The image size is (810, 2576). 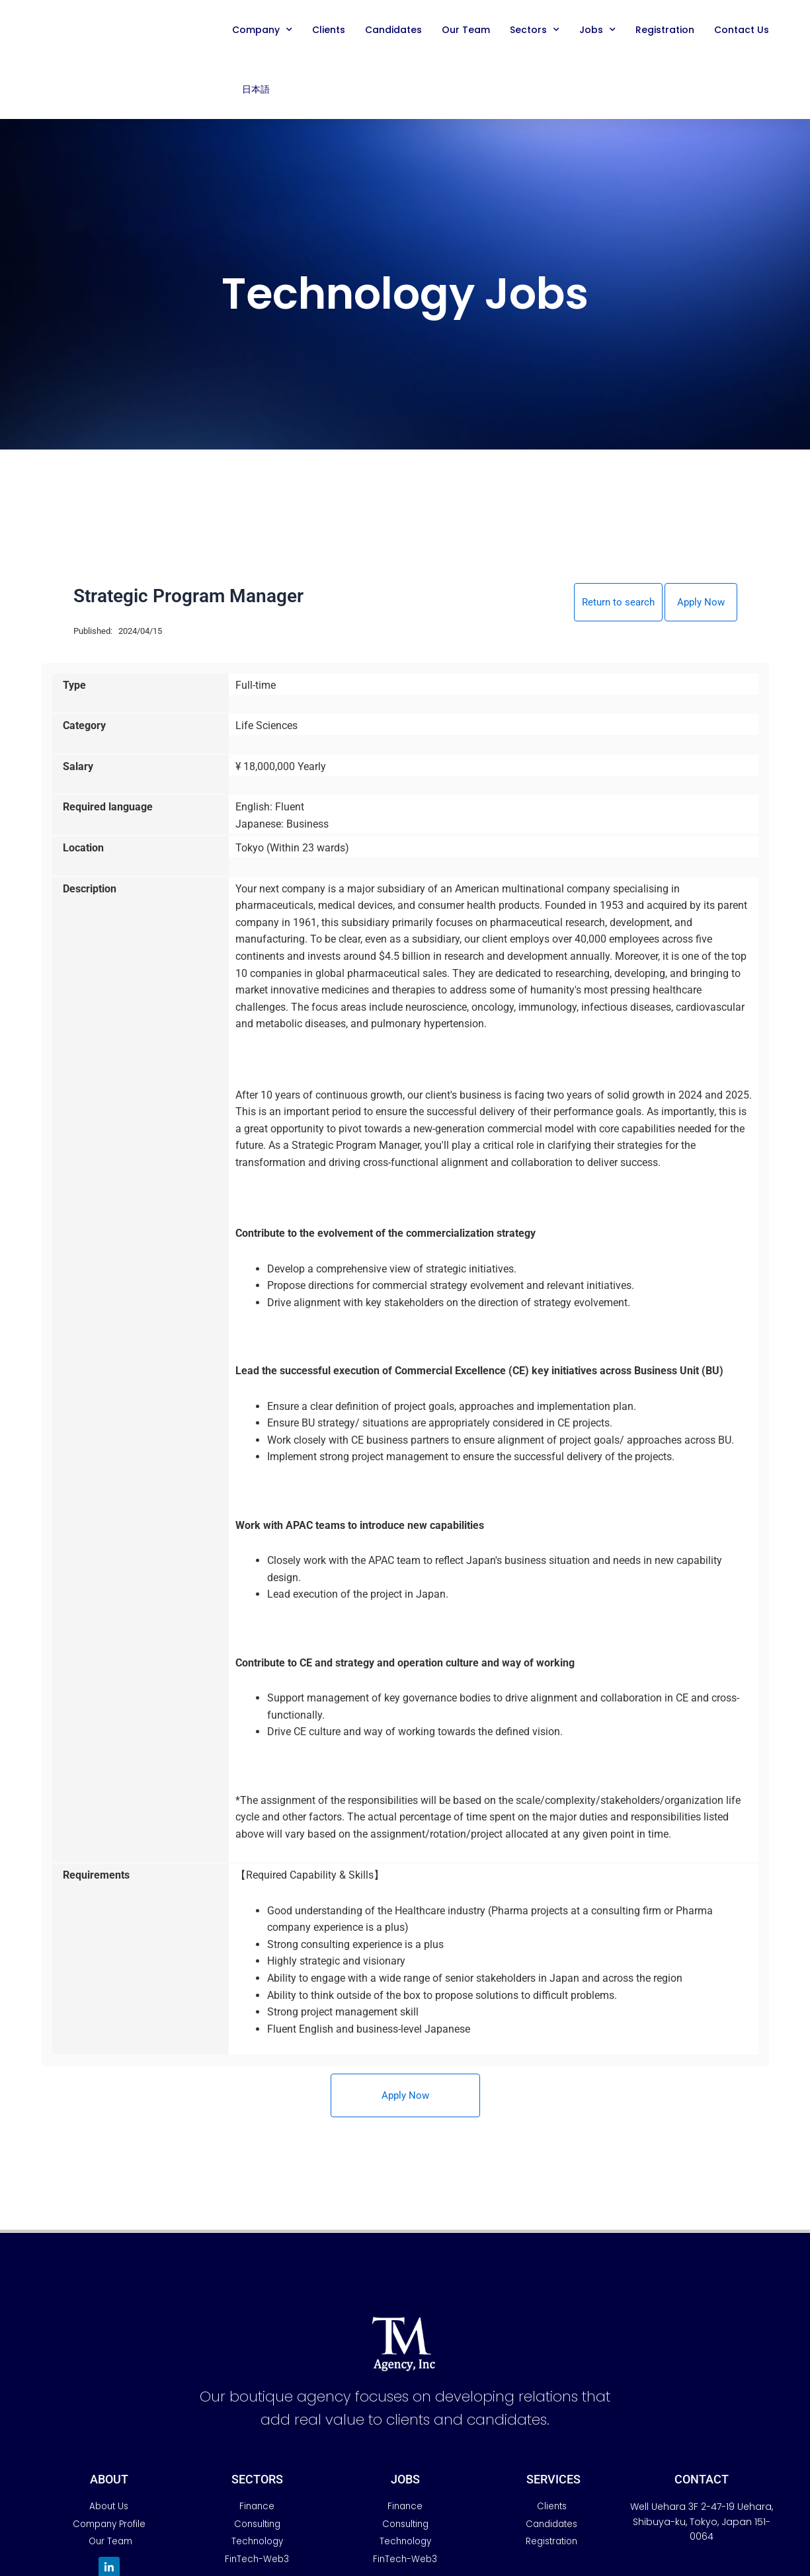 What do you see at coordinates (534, 30) in the screenshot?
I see `Sectors` at bounding box center [534, 30].